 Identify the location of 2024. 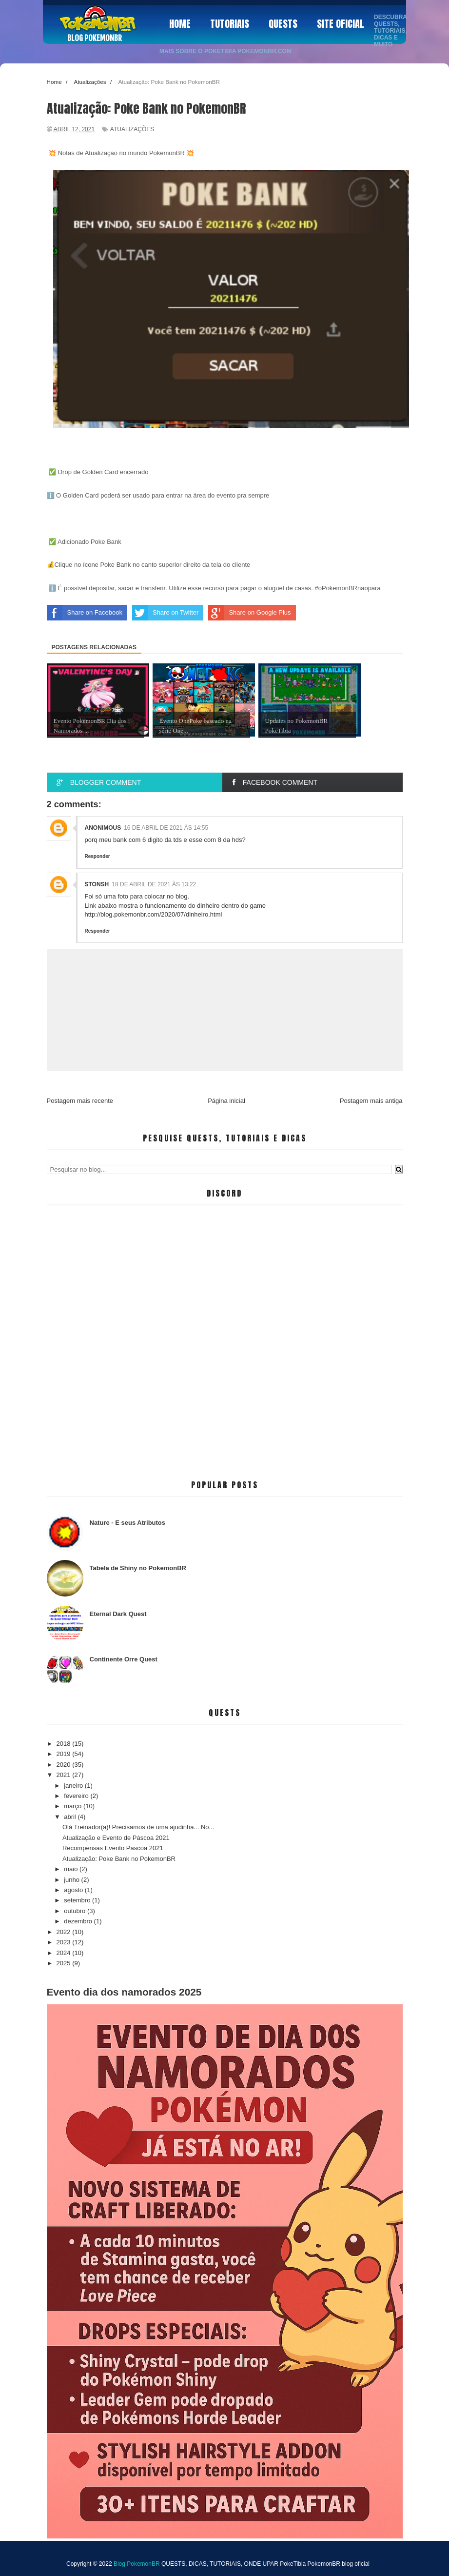
(65, 1953).